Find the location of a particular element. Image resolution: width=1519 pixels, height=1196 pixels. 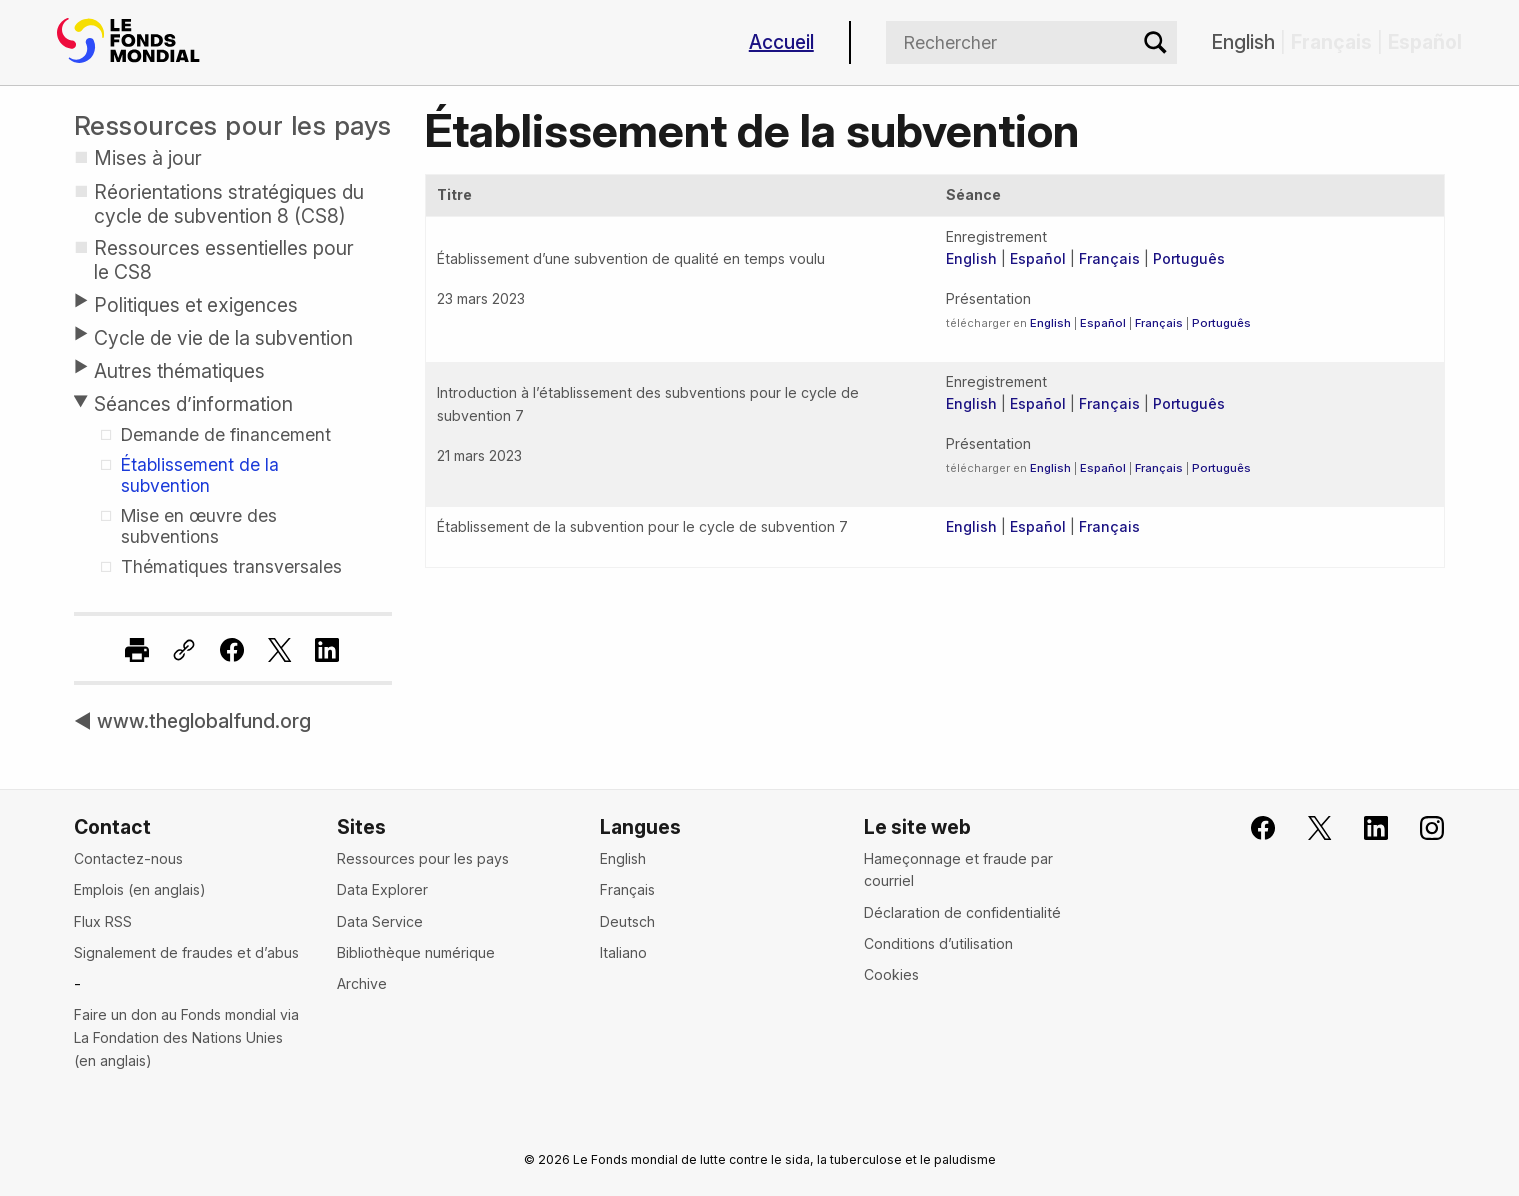

Accueil is located at coordinates (781, 42).